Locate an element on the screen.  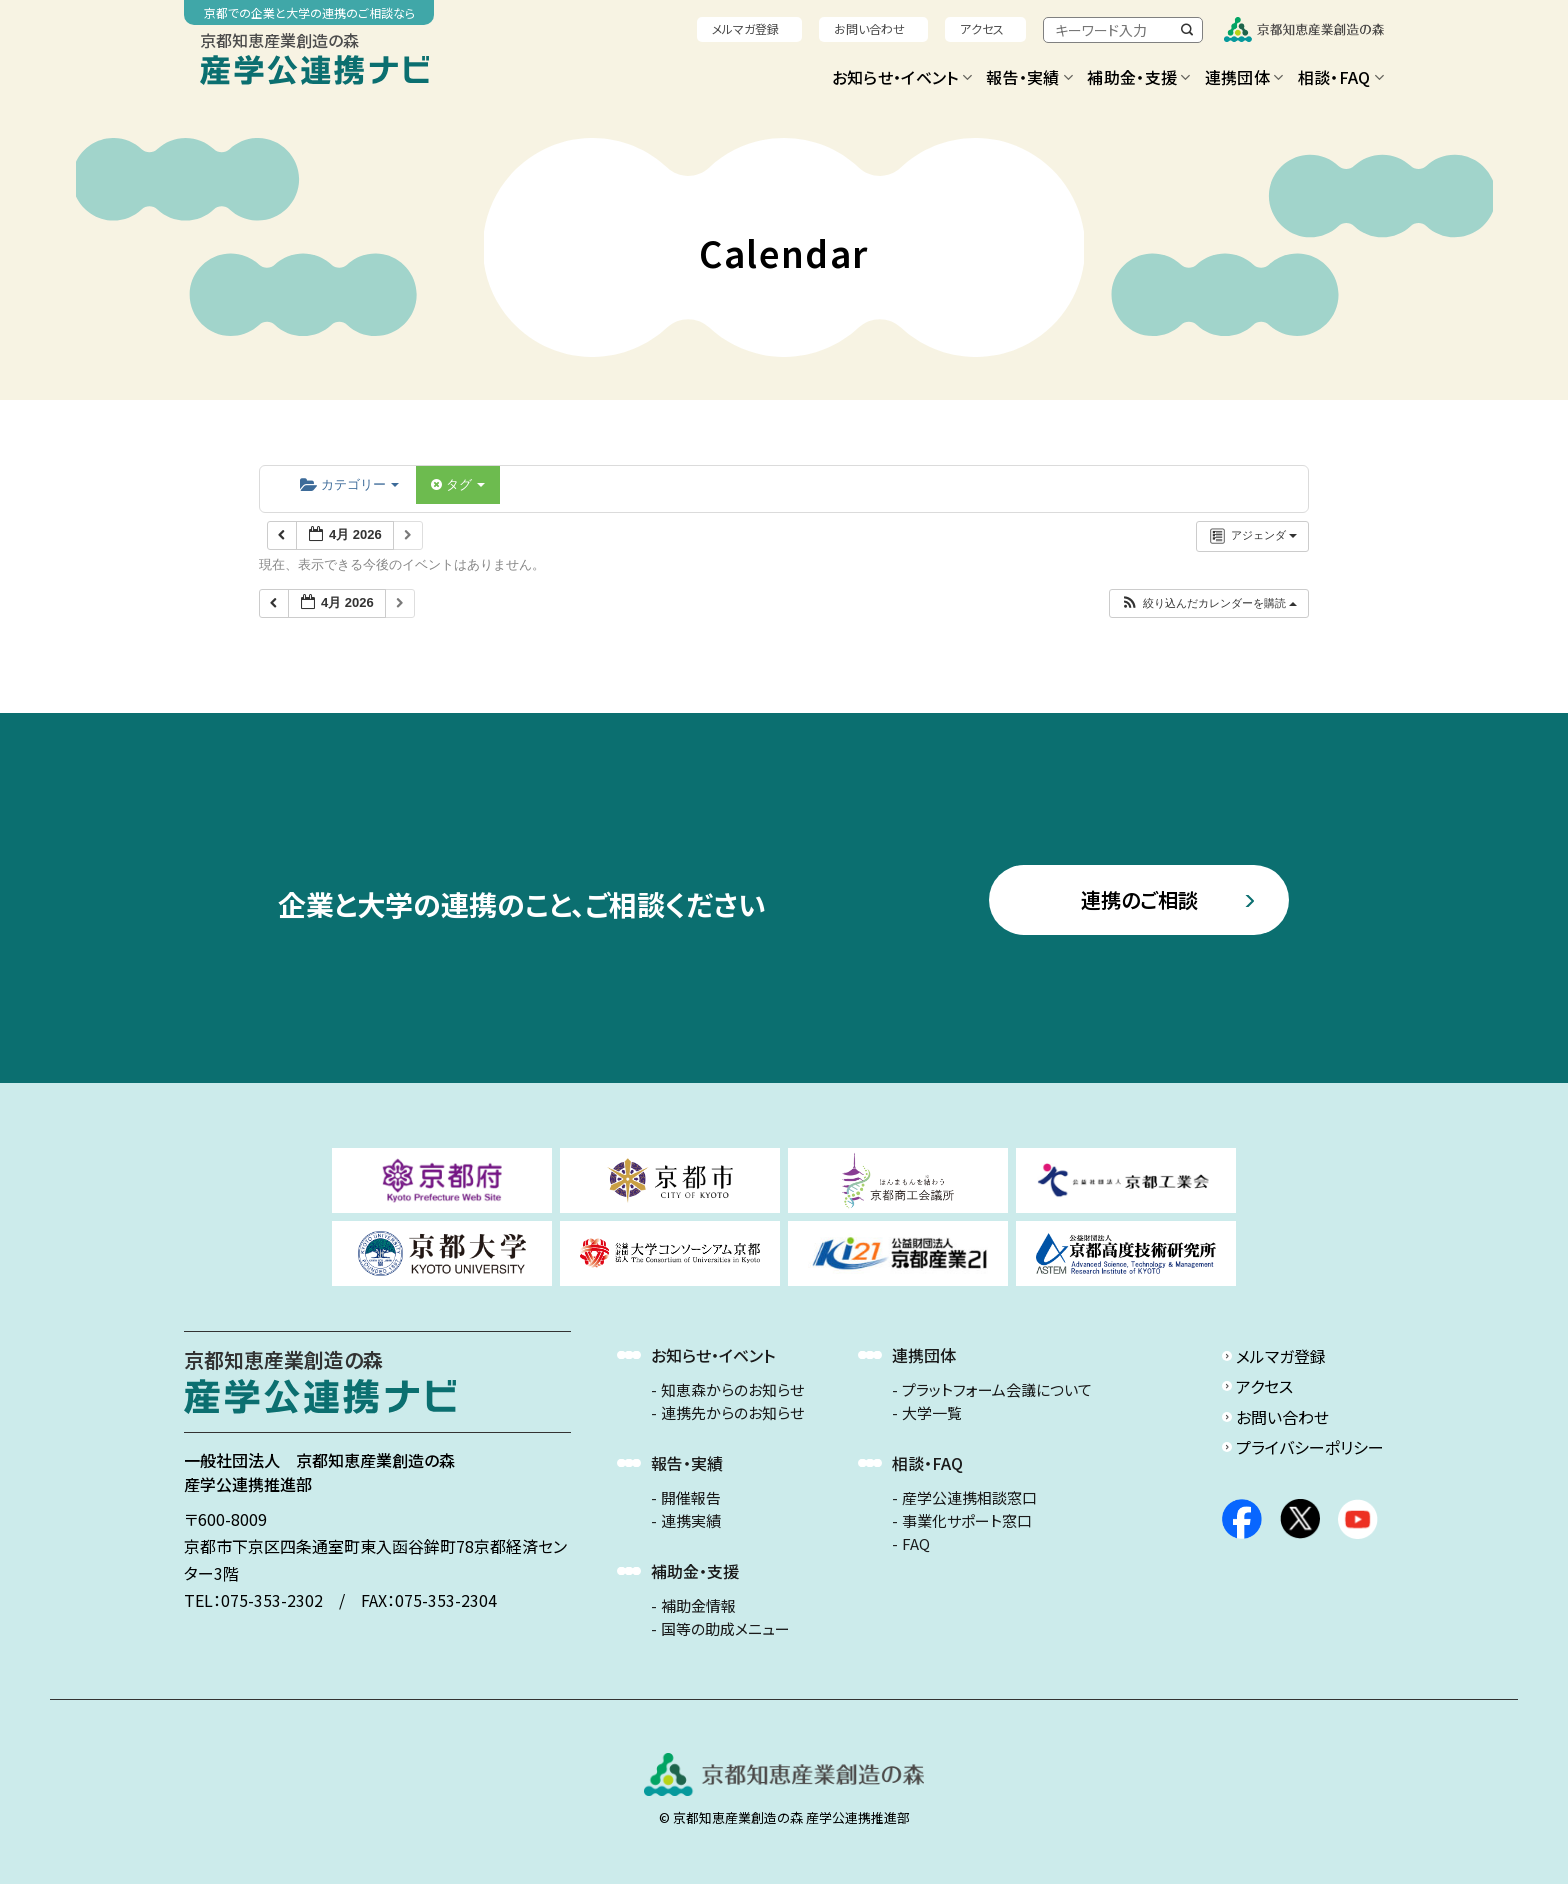
事業化サポート窓口 is located at coordinates (967, 1521).